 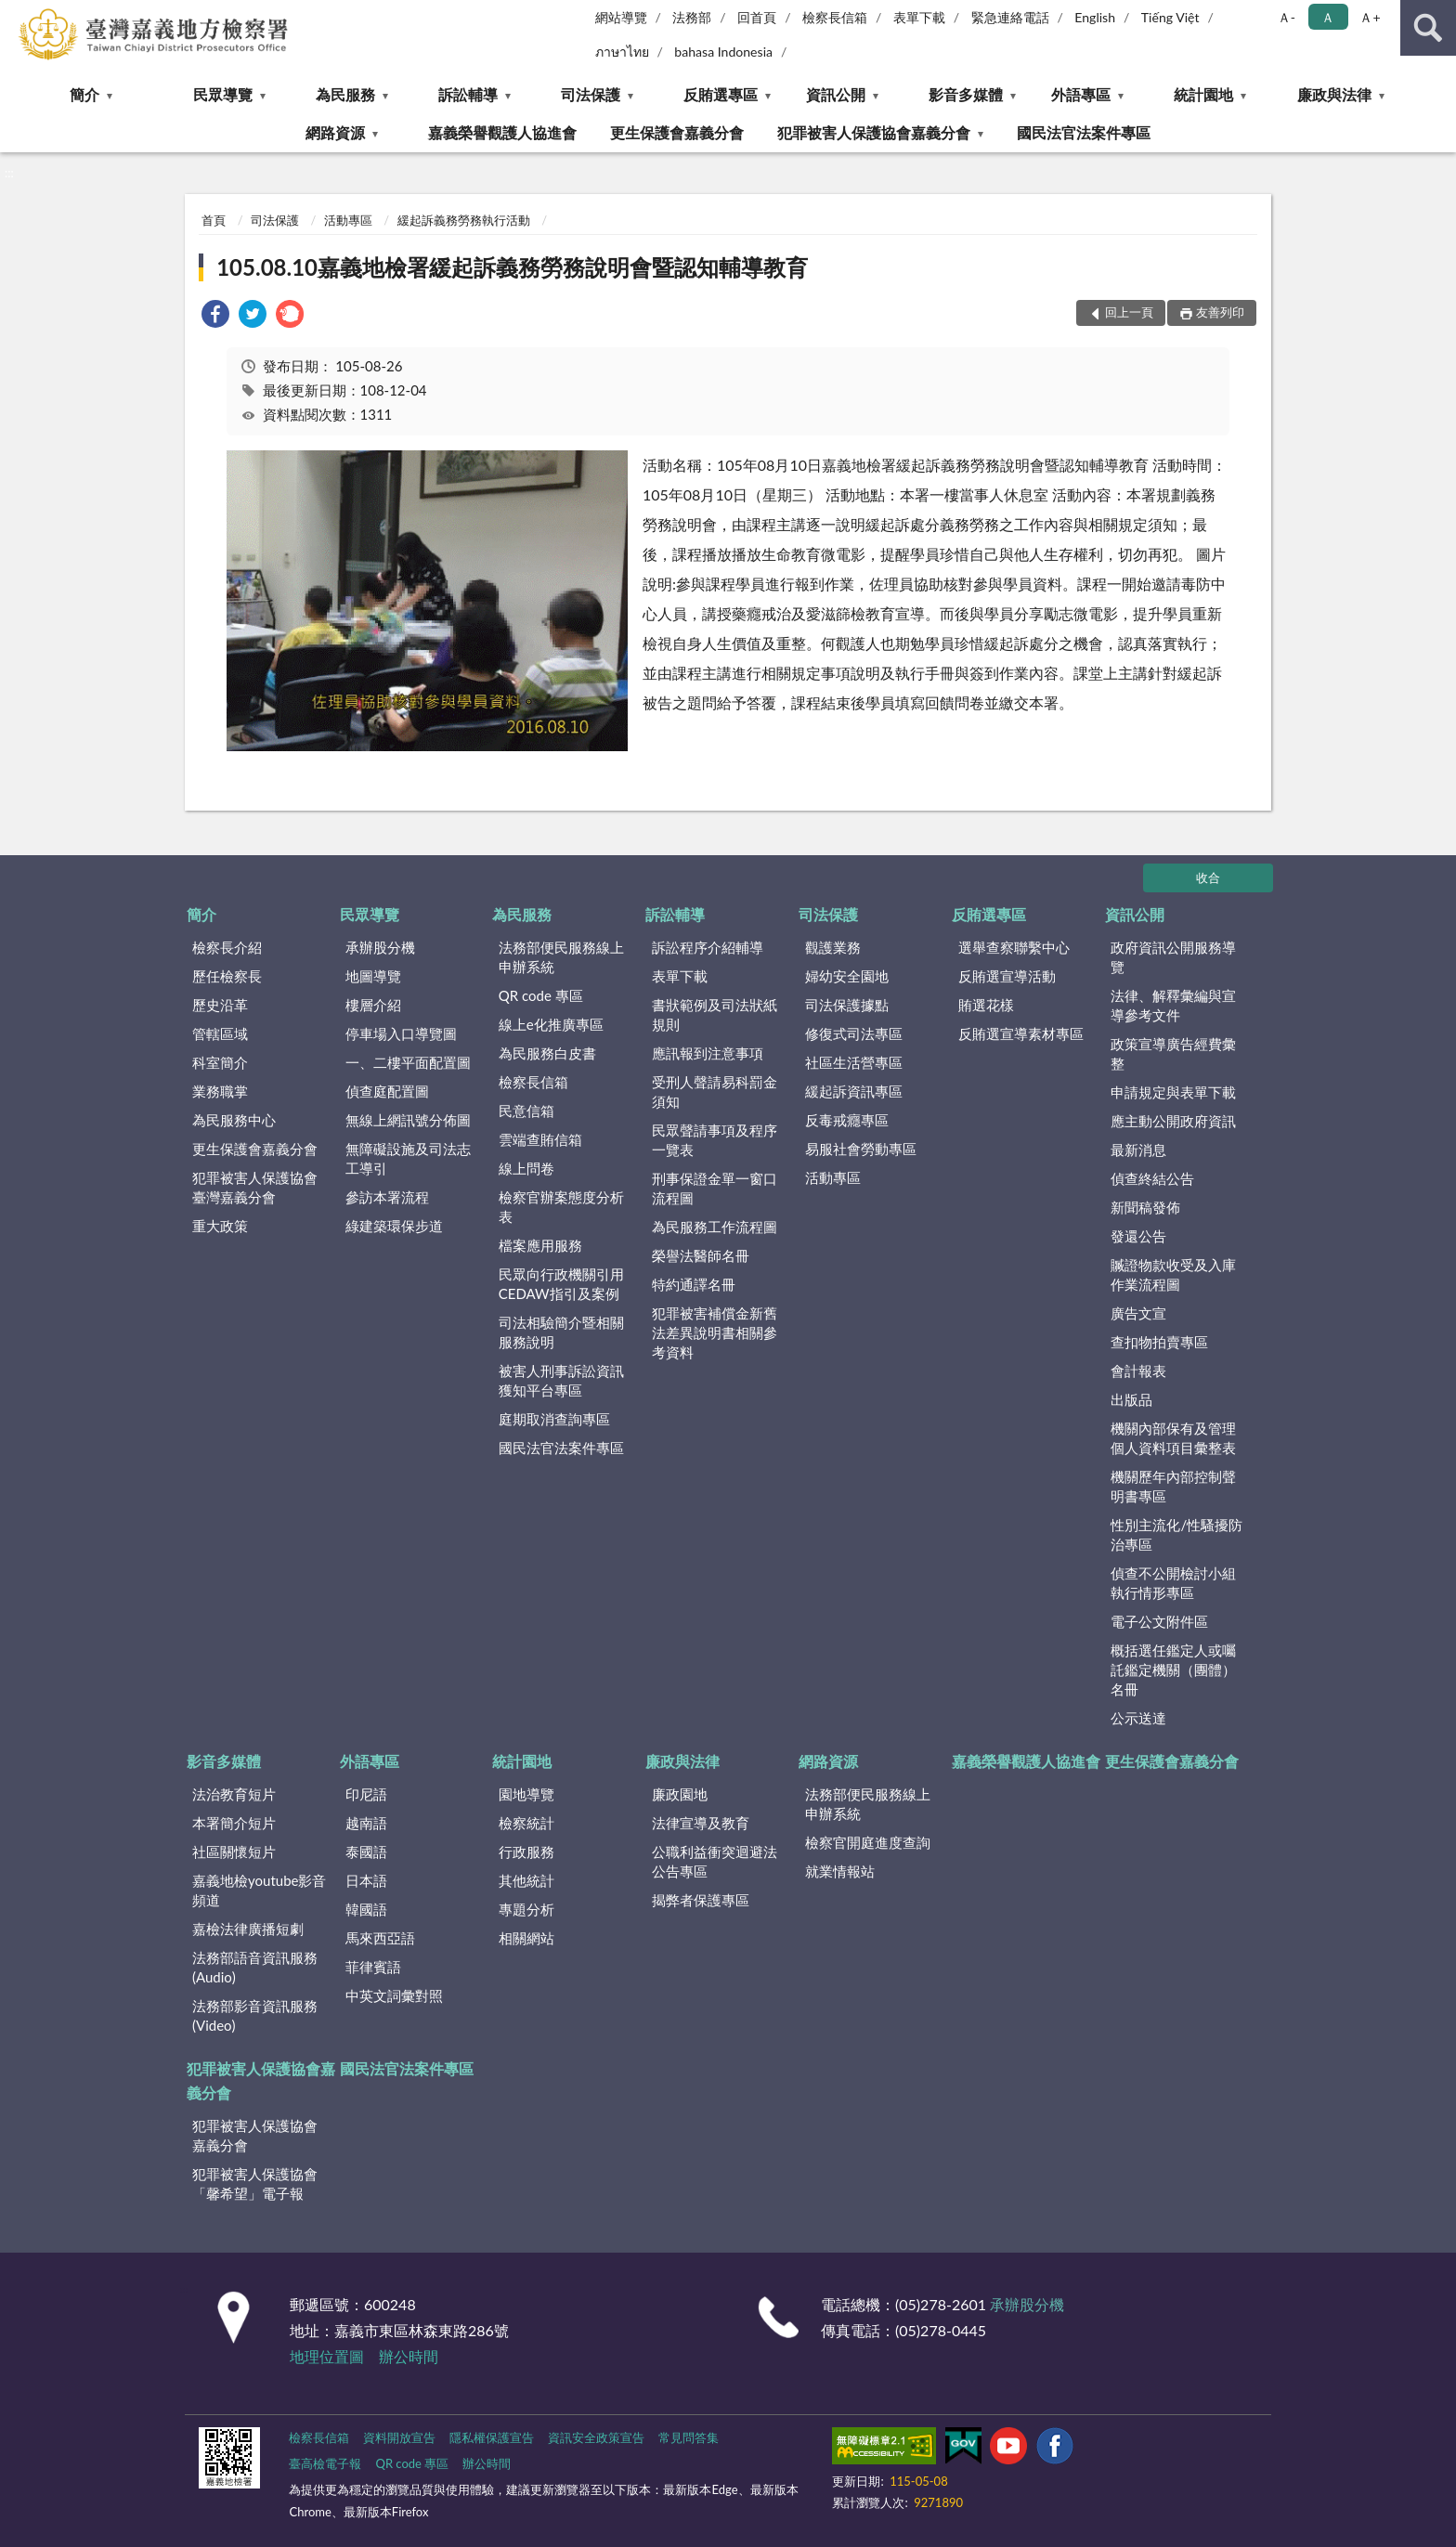 I want to click on 嘉義地檢youtube影音頻道, so click(x=259, y=1890).